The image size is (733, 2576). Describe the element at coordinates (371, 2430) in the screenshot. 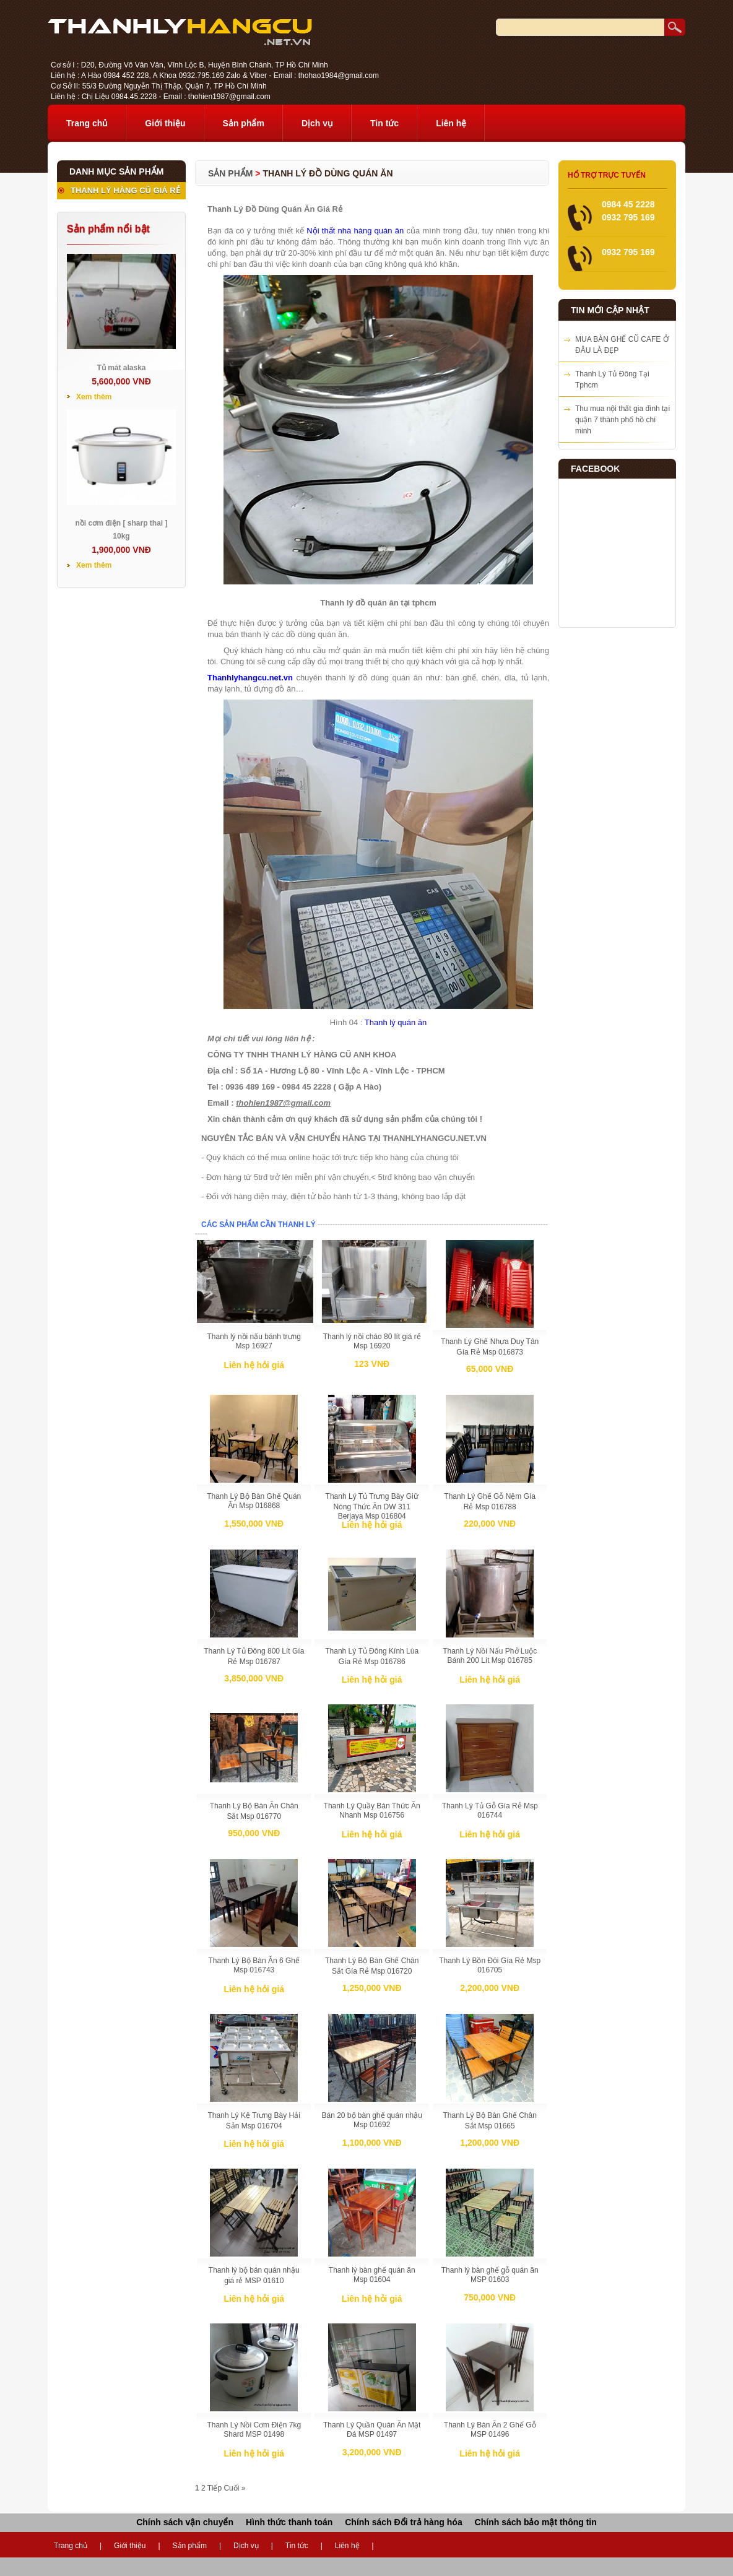

I see `Thanh Lý Quần Quán Ăn Mặt Đá MSP 01497` at that location.